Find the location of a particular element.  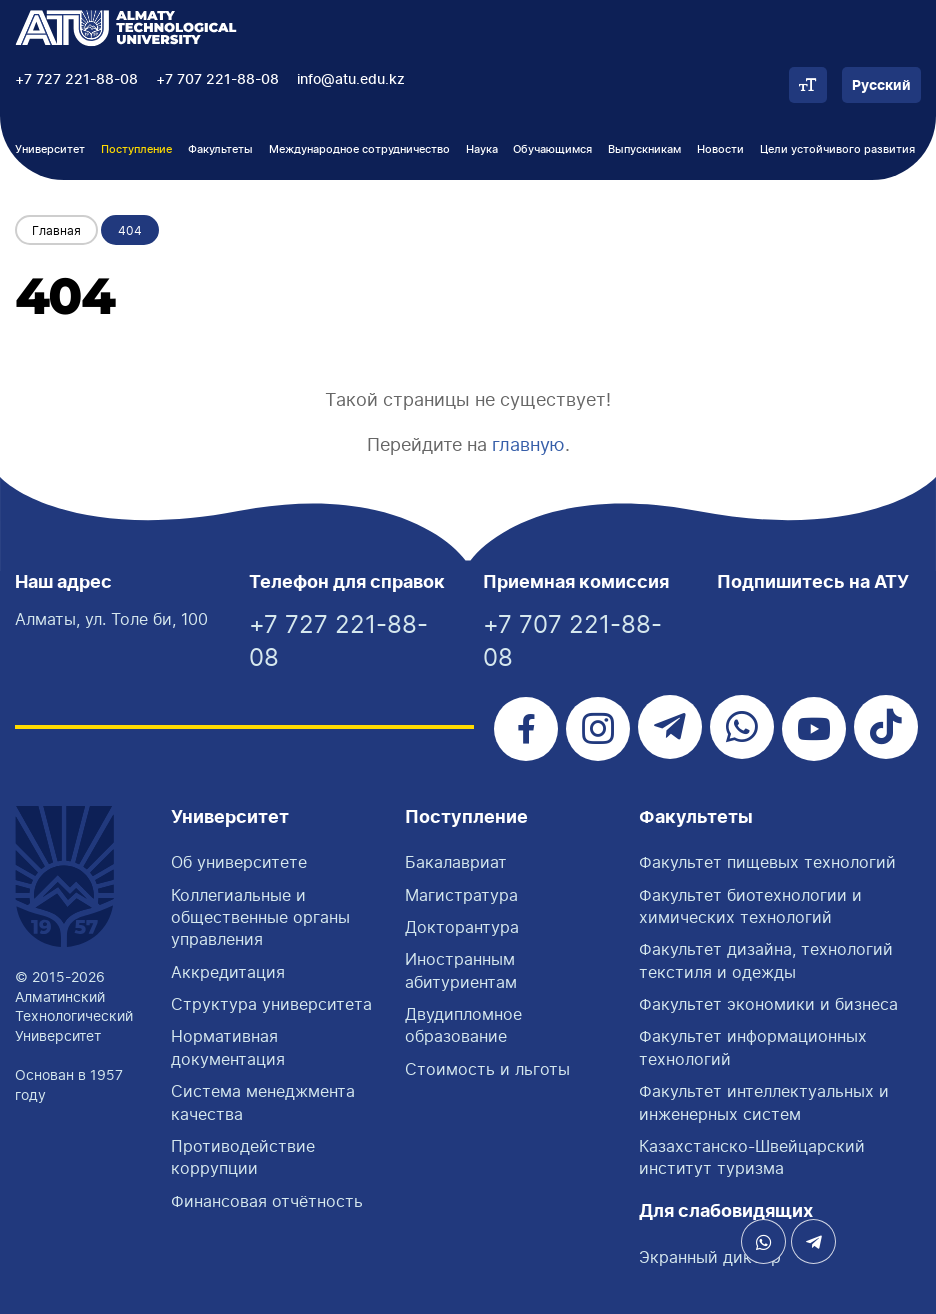

Обучающимся [button] is located at coordinates (552, 149).